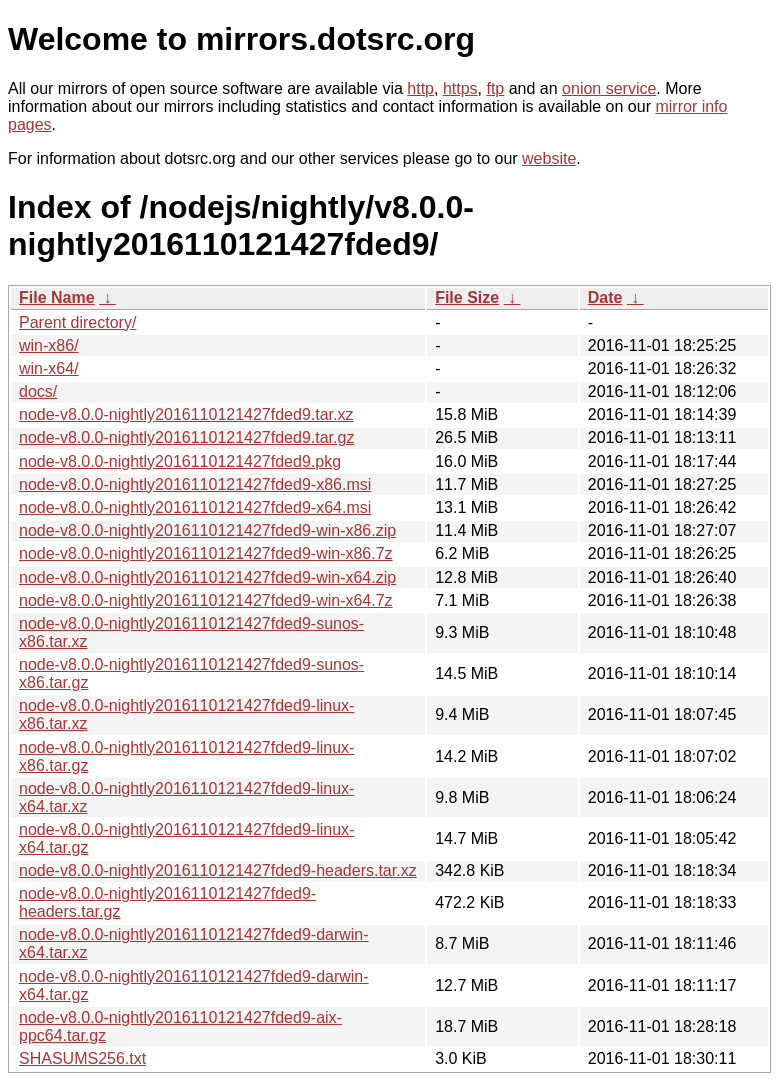 The height and width of the screenshot is (1081, 779). What do you see at coordinates (186, 414) in the screenshot?
I see `node-v8.0.0-nightly2016110121427fded9.tar.xz` at bounding box center [186, 414].